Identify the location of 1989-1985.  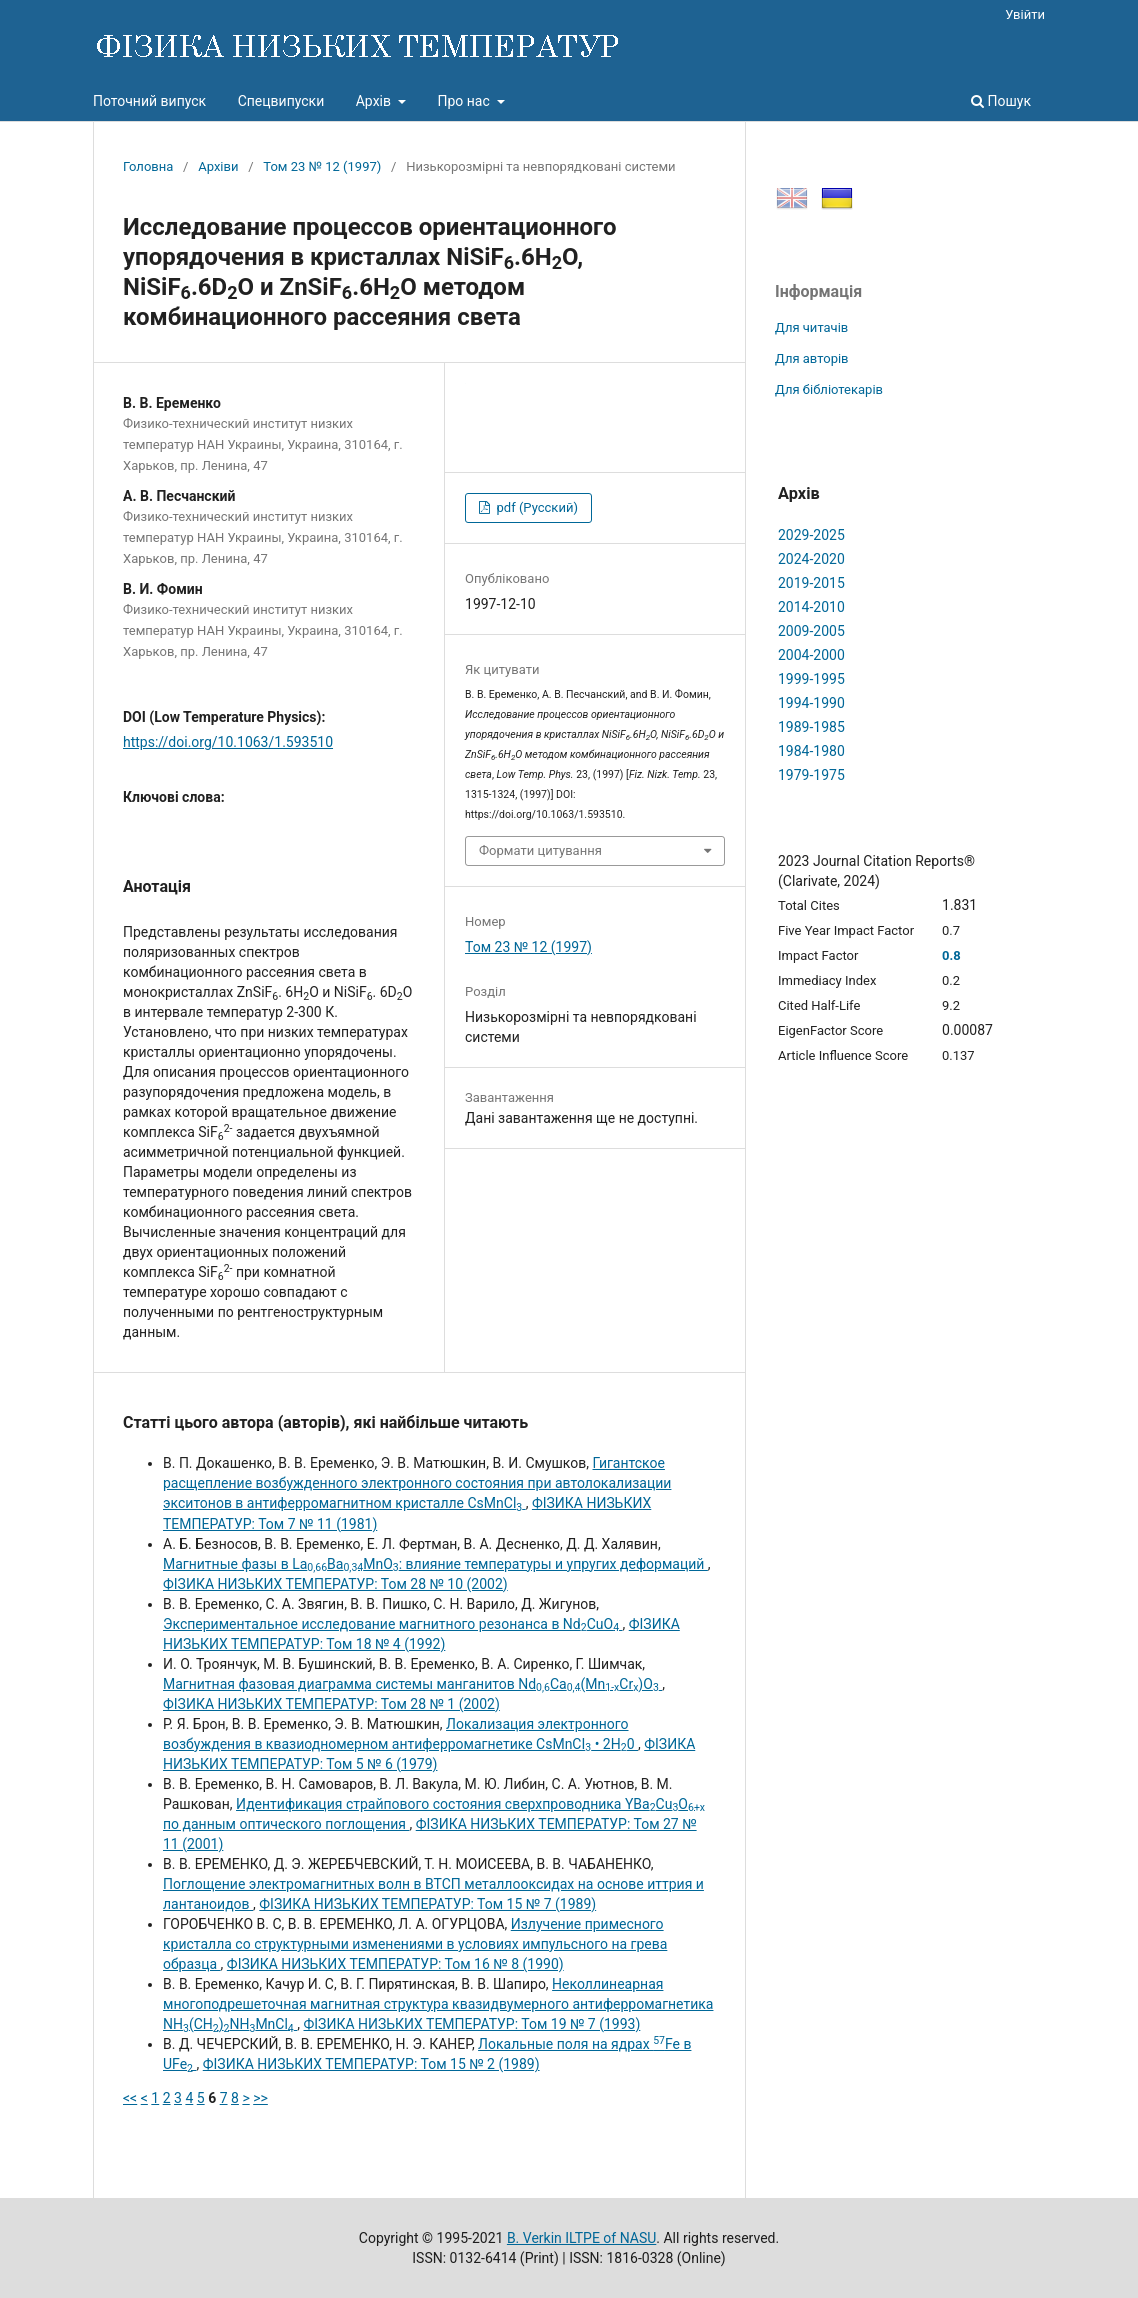
(811, 727).